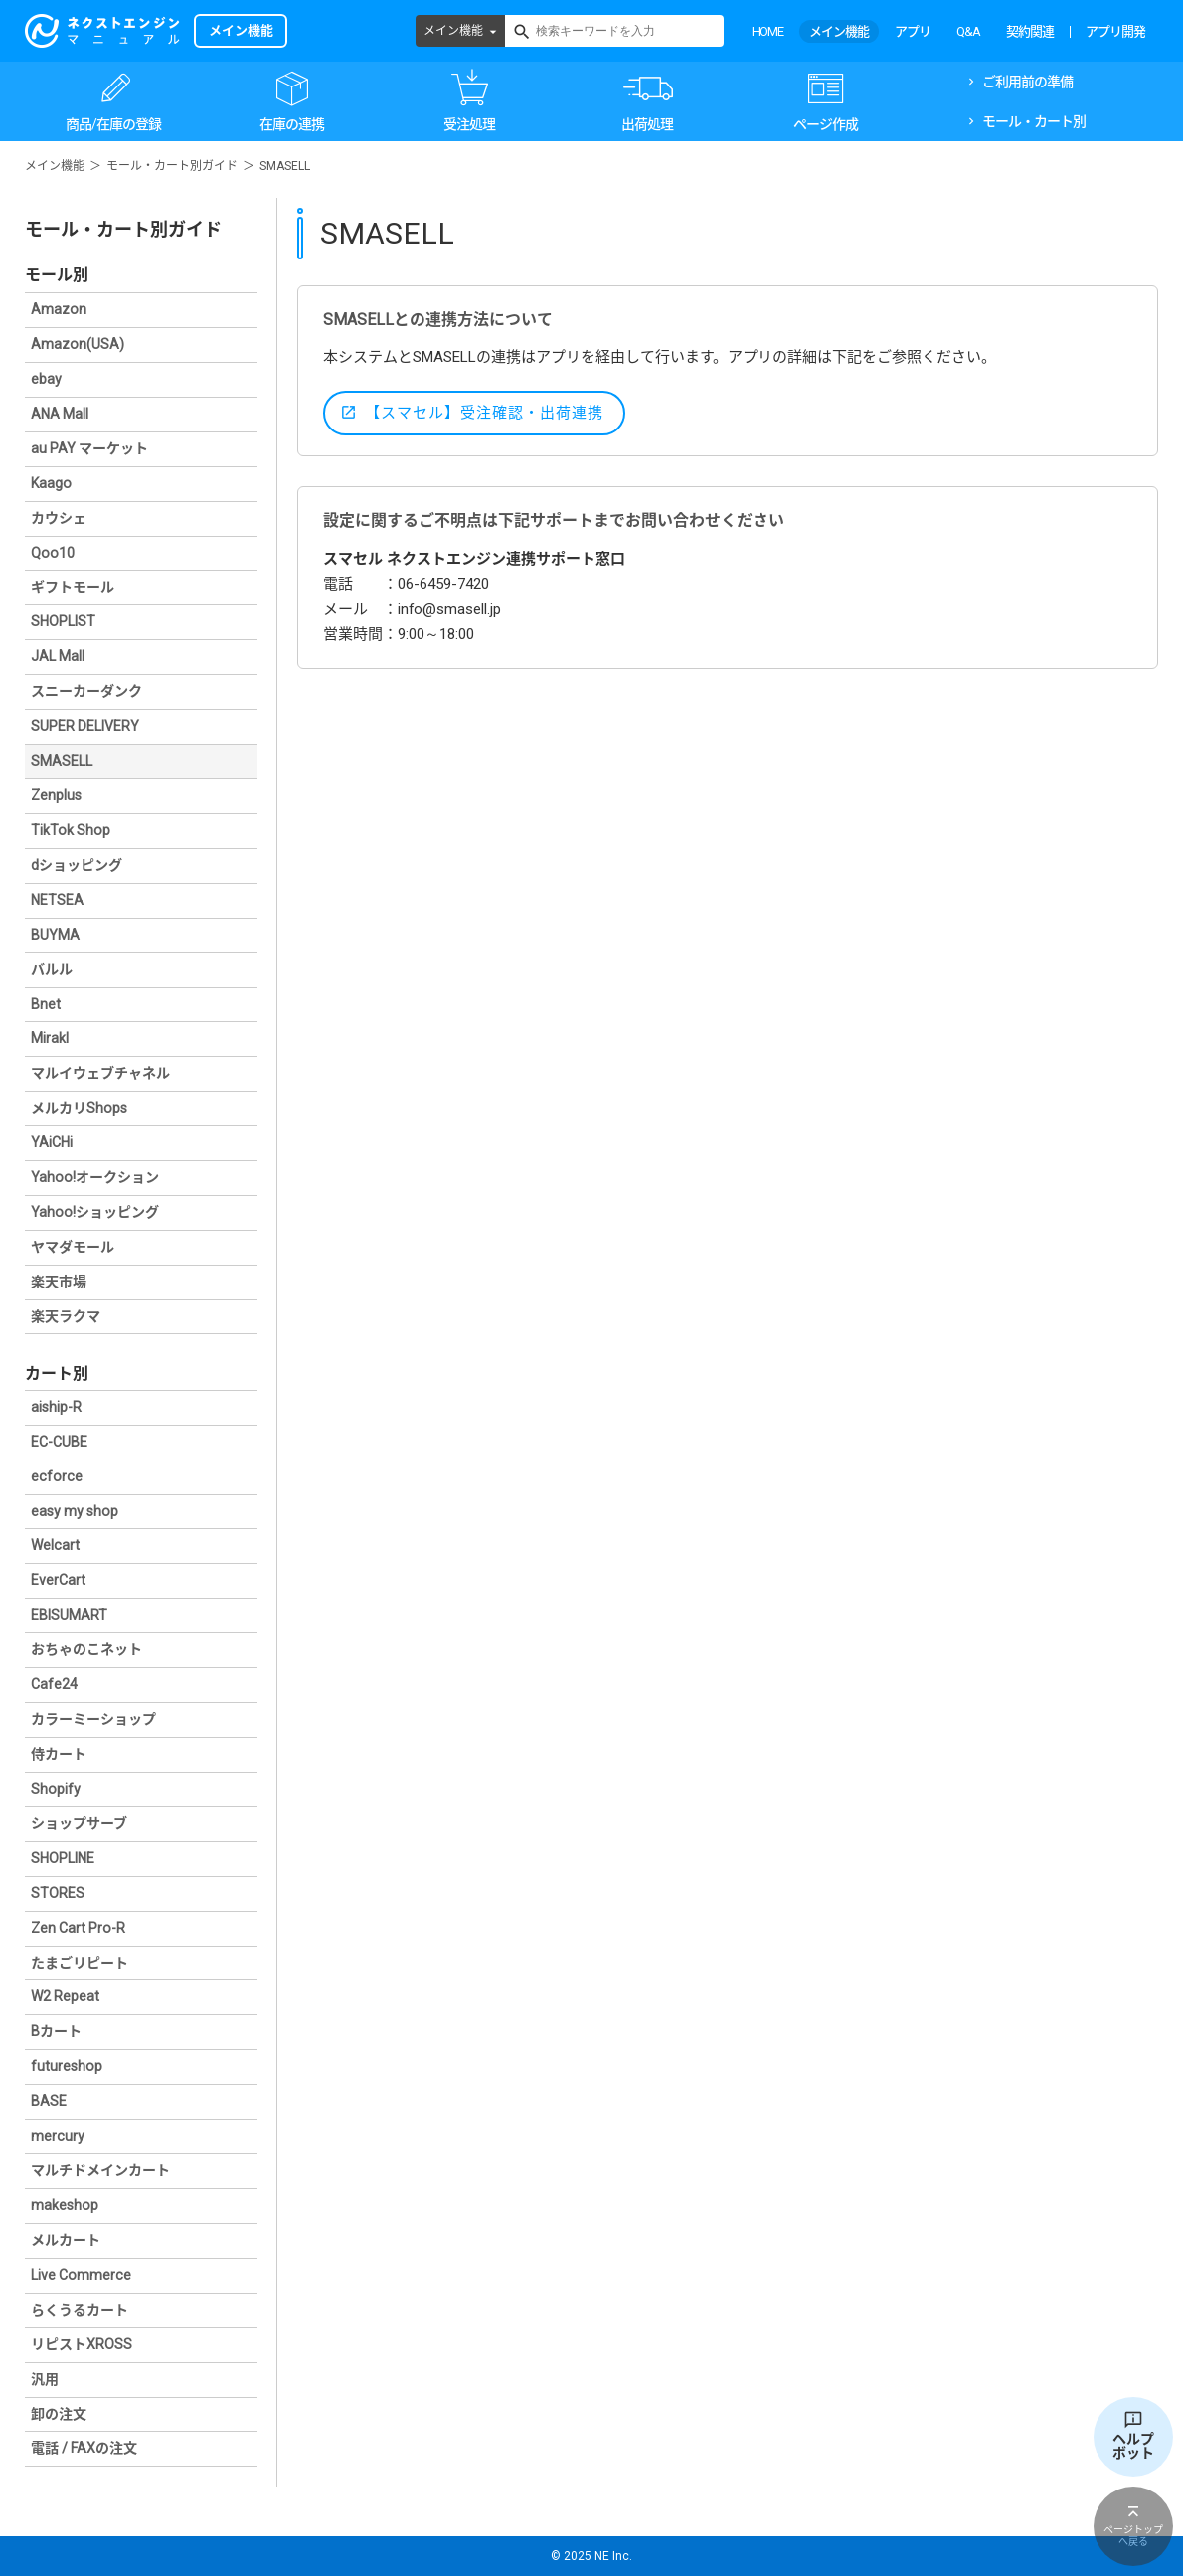  What do you see at coordinates (95, 1212) in the screenshot?
I see `Yahoo!ショッピング` at bounding box center [95, 1212].